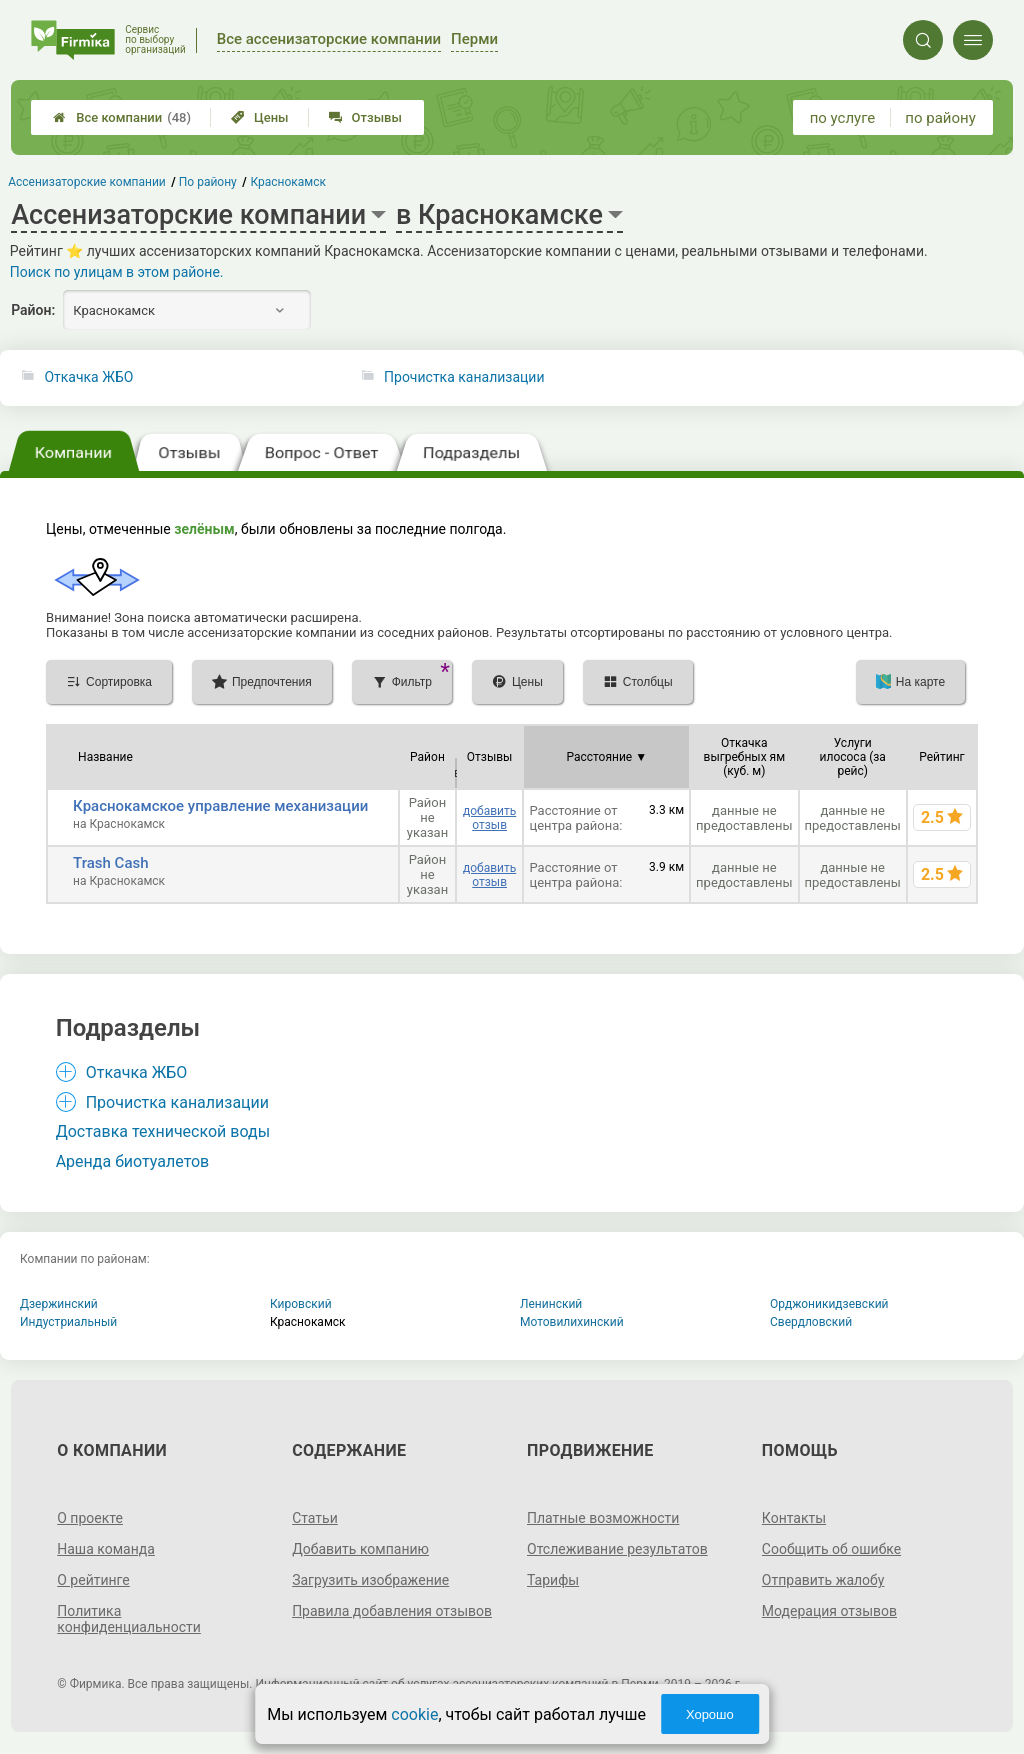 Image resolution: width=1024 pixels, height=1754 pixels. Describe the element at coordinates (710, 1714) in the screenshot. I see `Хорошо` at that location.